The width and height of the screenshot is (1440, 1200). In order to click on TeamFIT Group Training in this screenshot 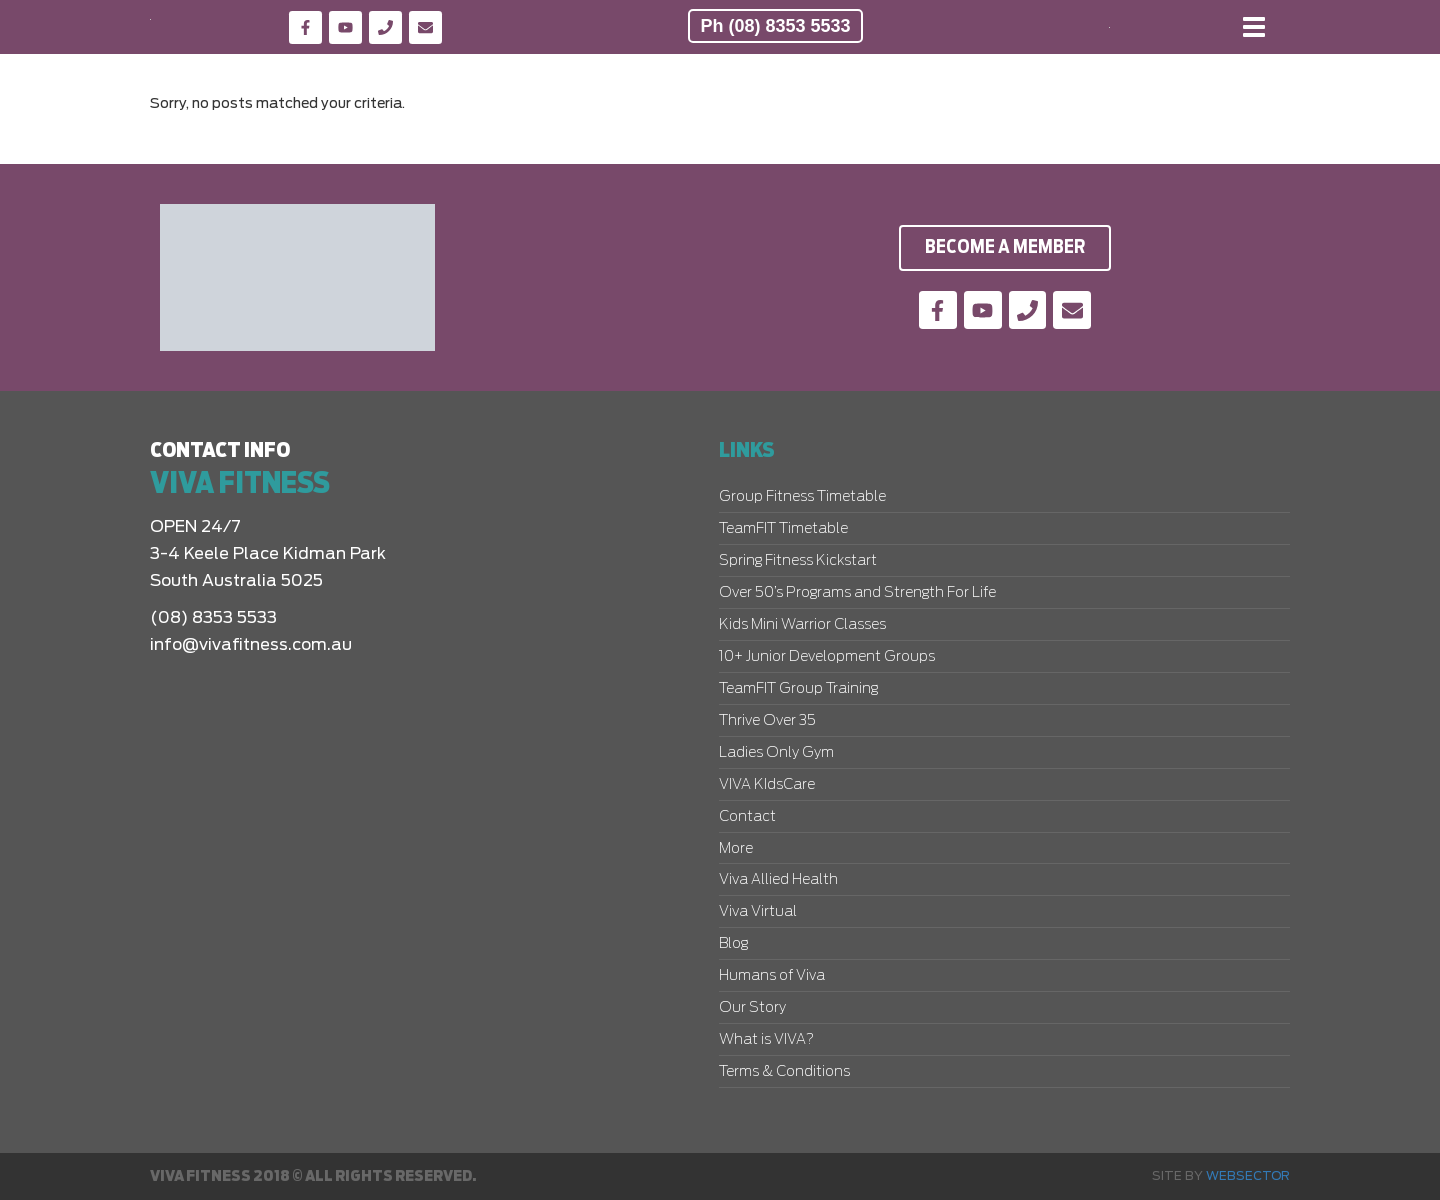, I will do `click(798, 689)`.